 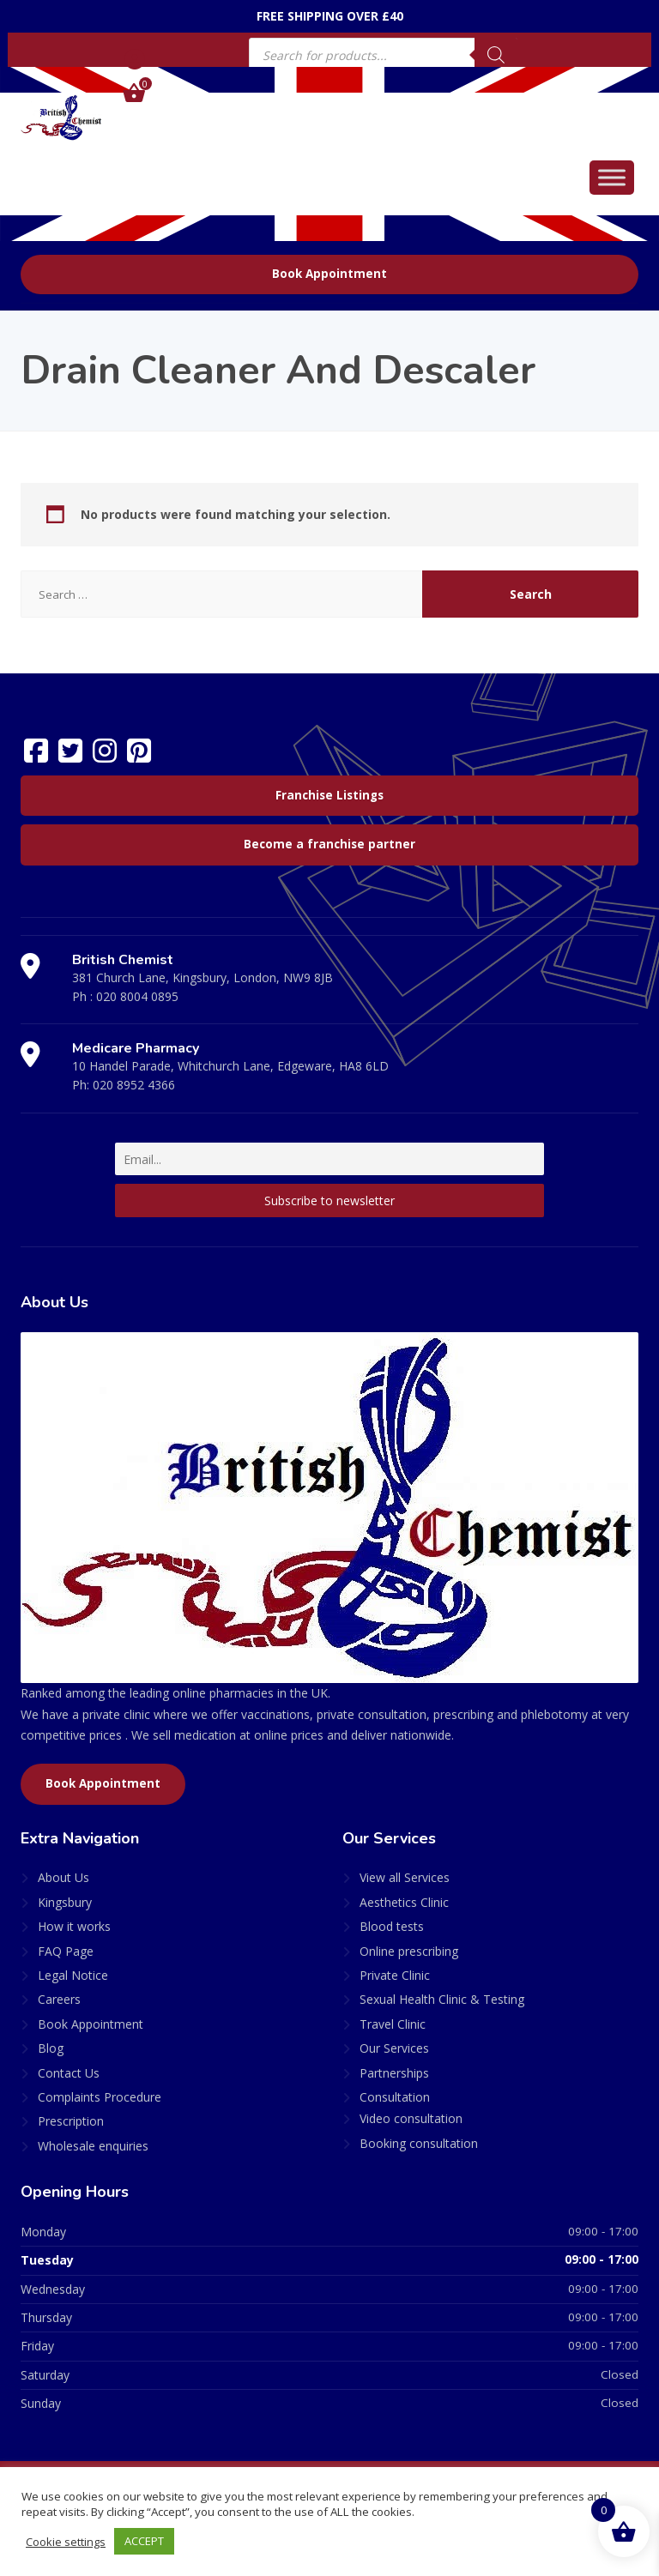 I want to click on [Toggle Menu], so click(x=612, y=177).